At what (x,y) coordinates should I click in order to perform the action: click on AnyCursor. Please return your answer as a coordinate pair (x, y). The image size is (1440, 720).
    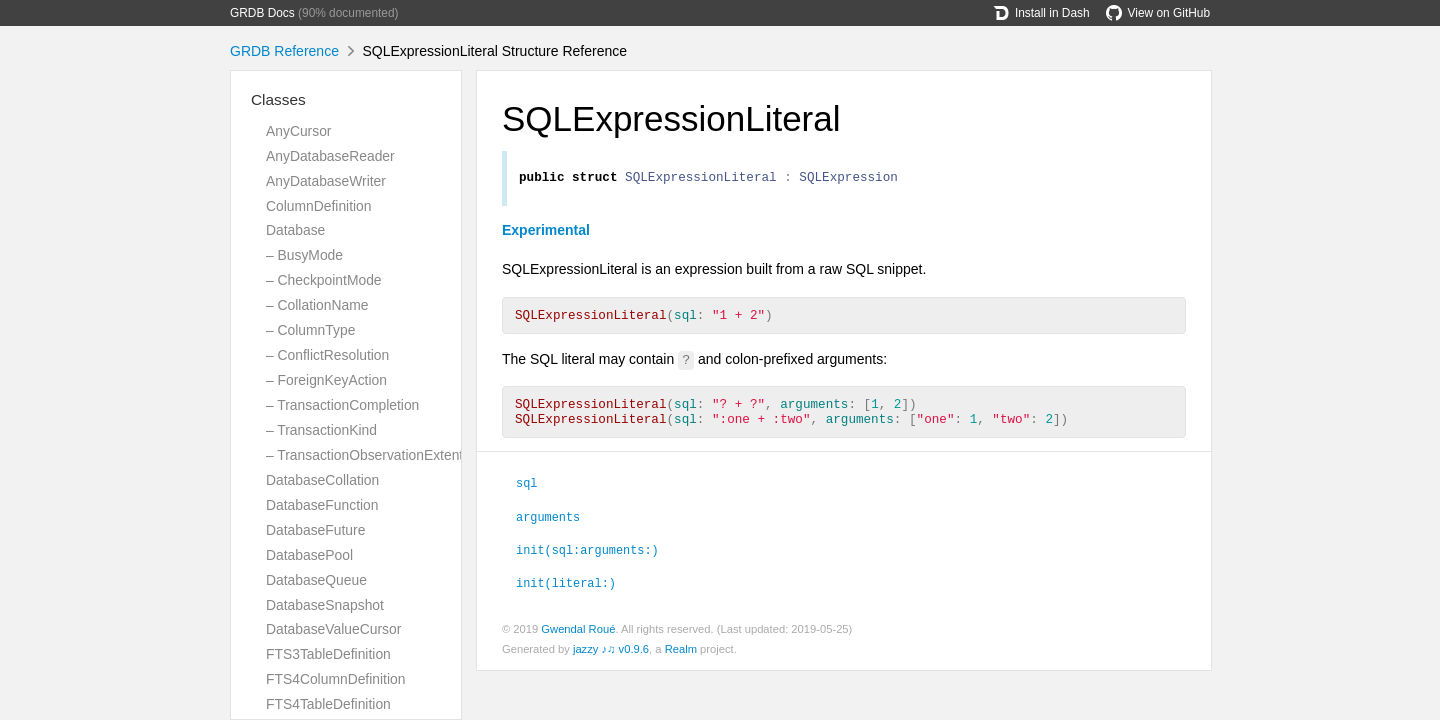
    Looking at the image, I should click on (298, 131).